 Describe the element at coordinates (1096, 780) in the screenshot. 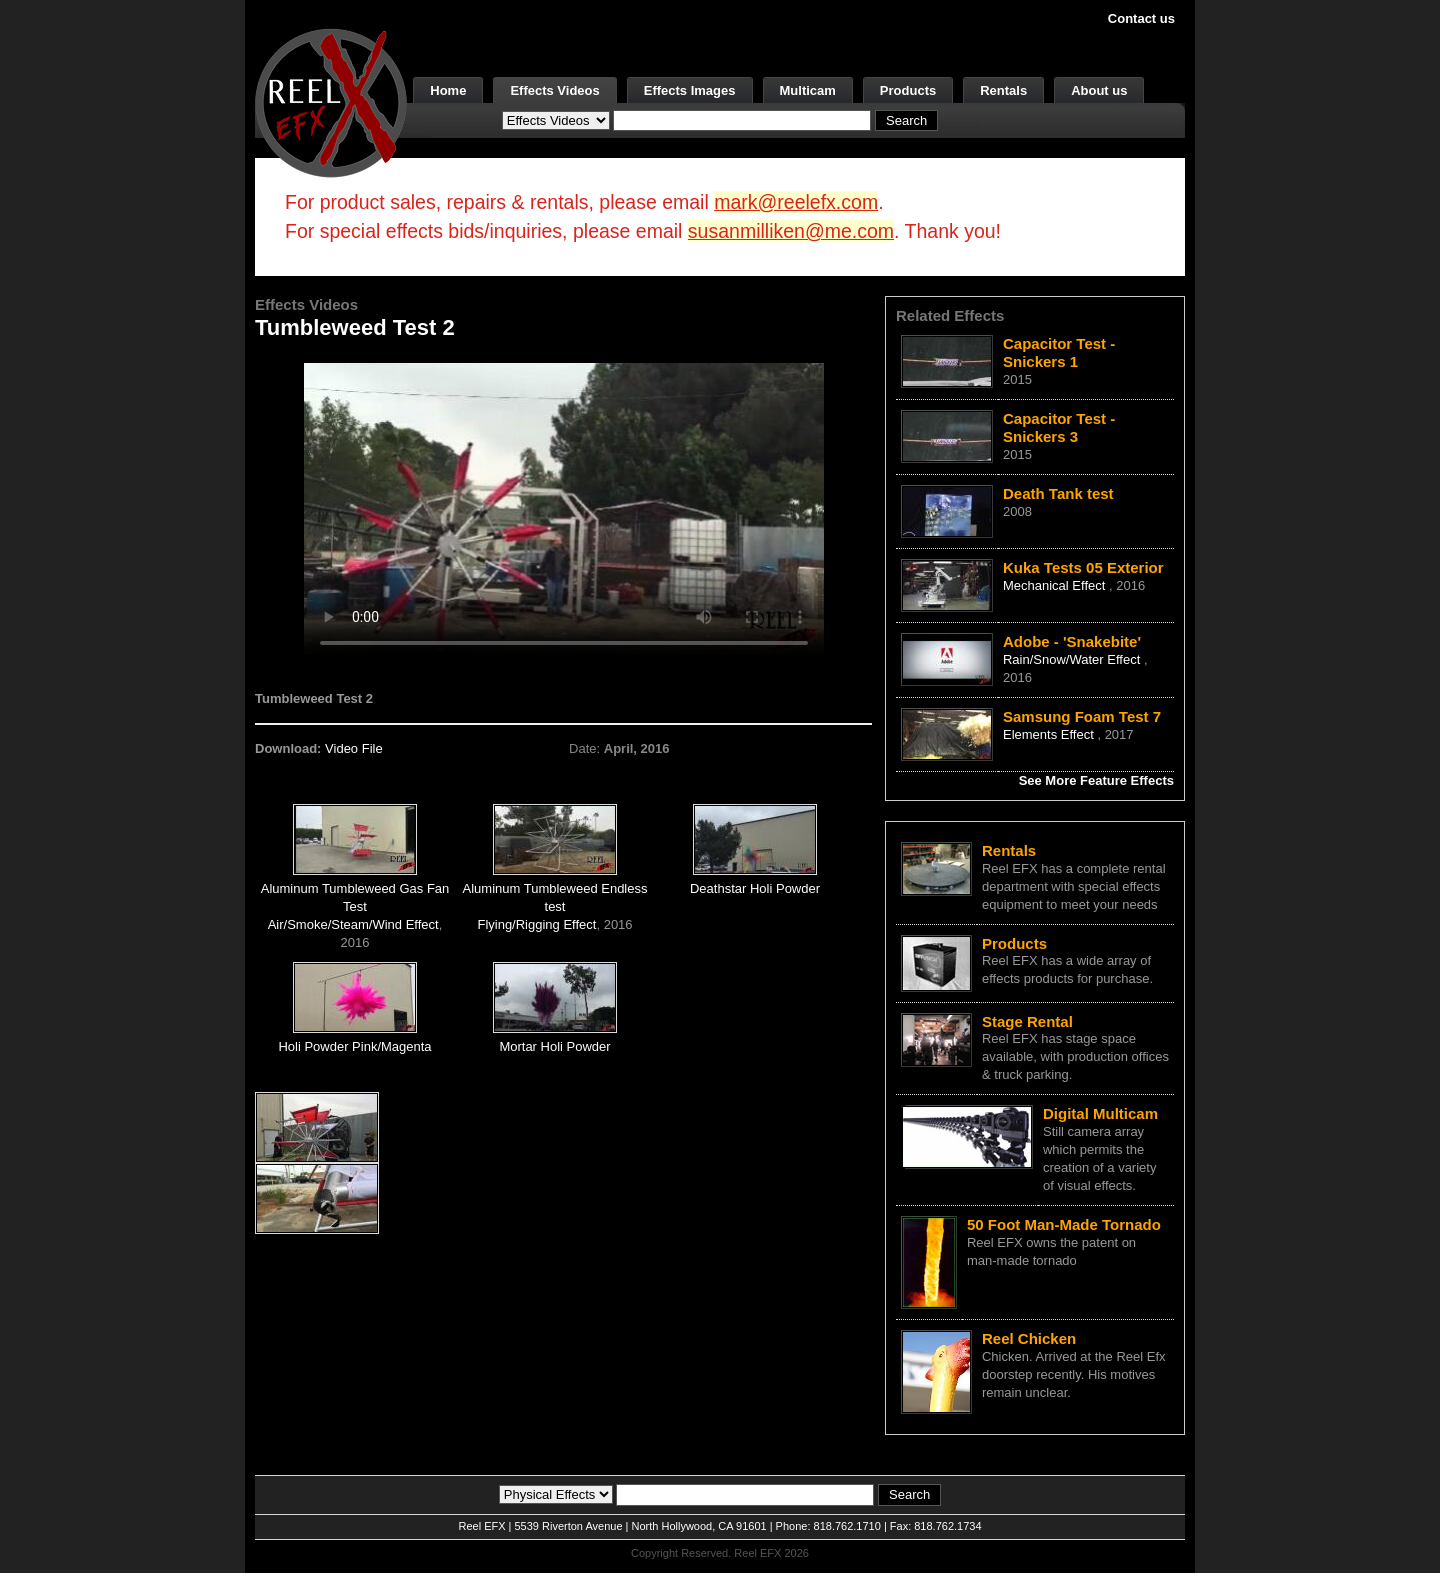

I see `See More Feature Effects` at that location.